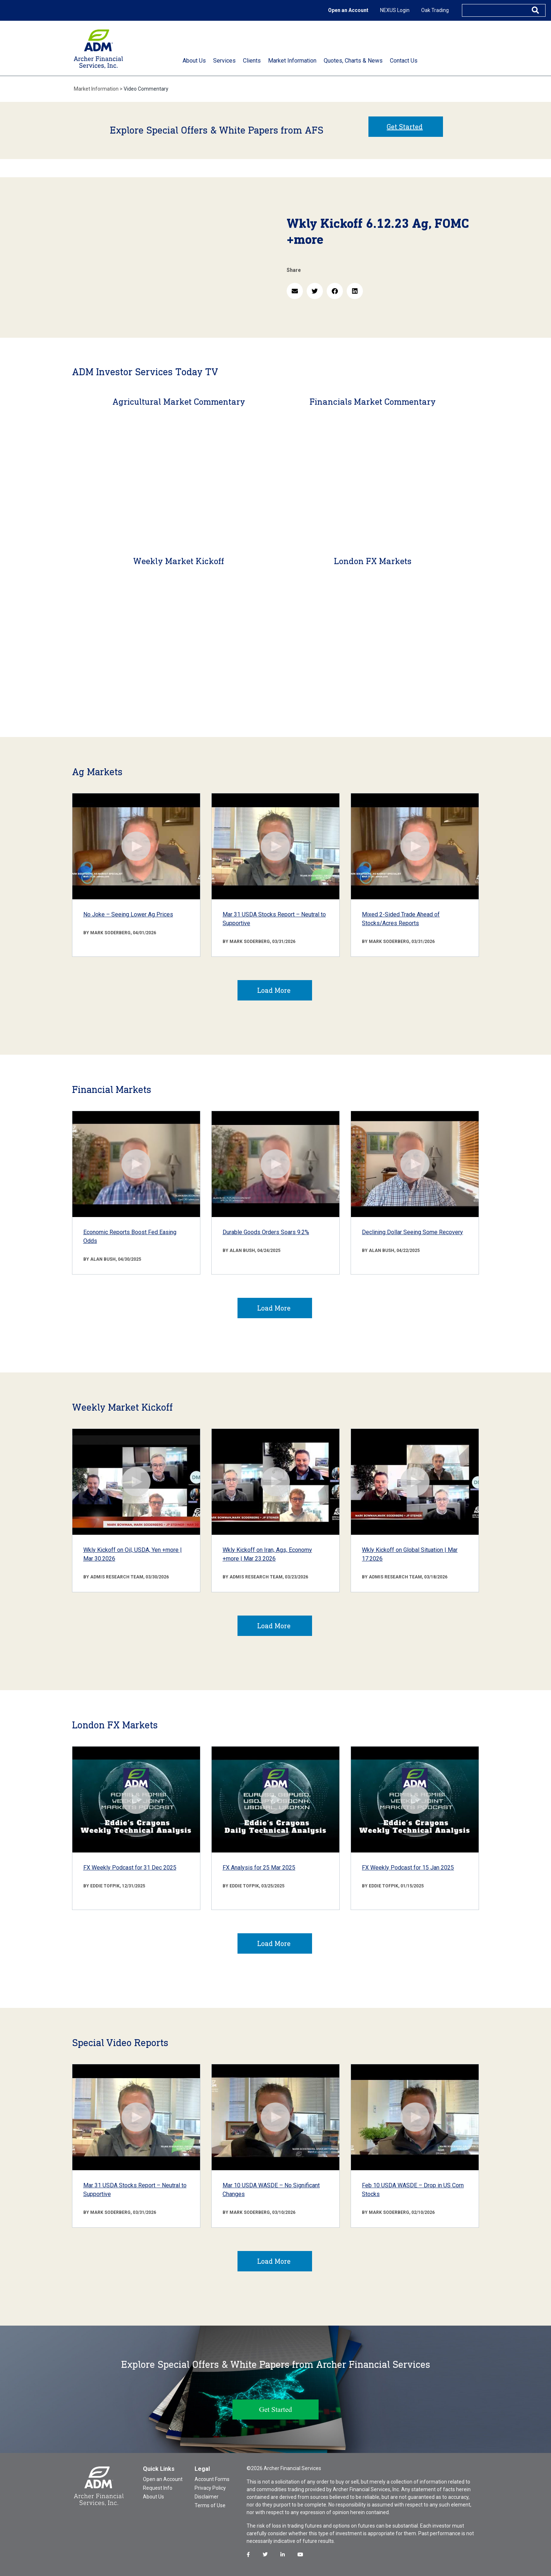 This screenshot has height=2576, width=551. Describe the element at coordinates (412, 1232) in the screenshot. I see `Declining Dollar Seeing Some Recovery` at that location.